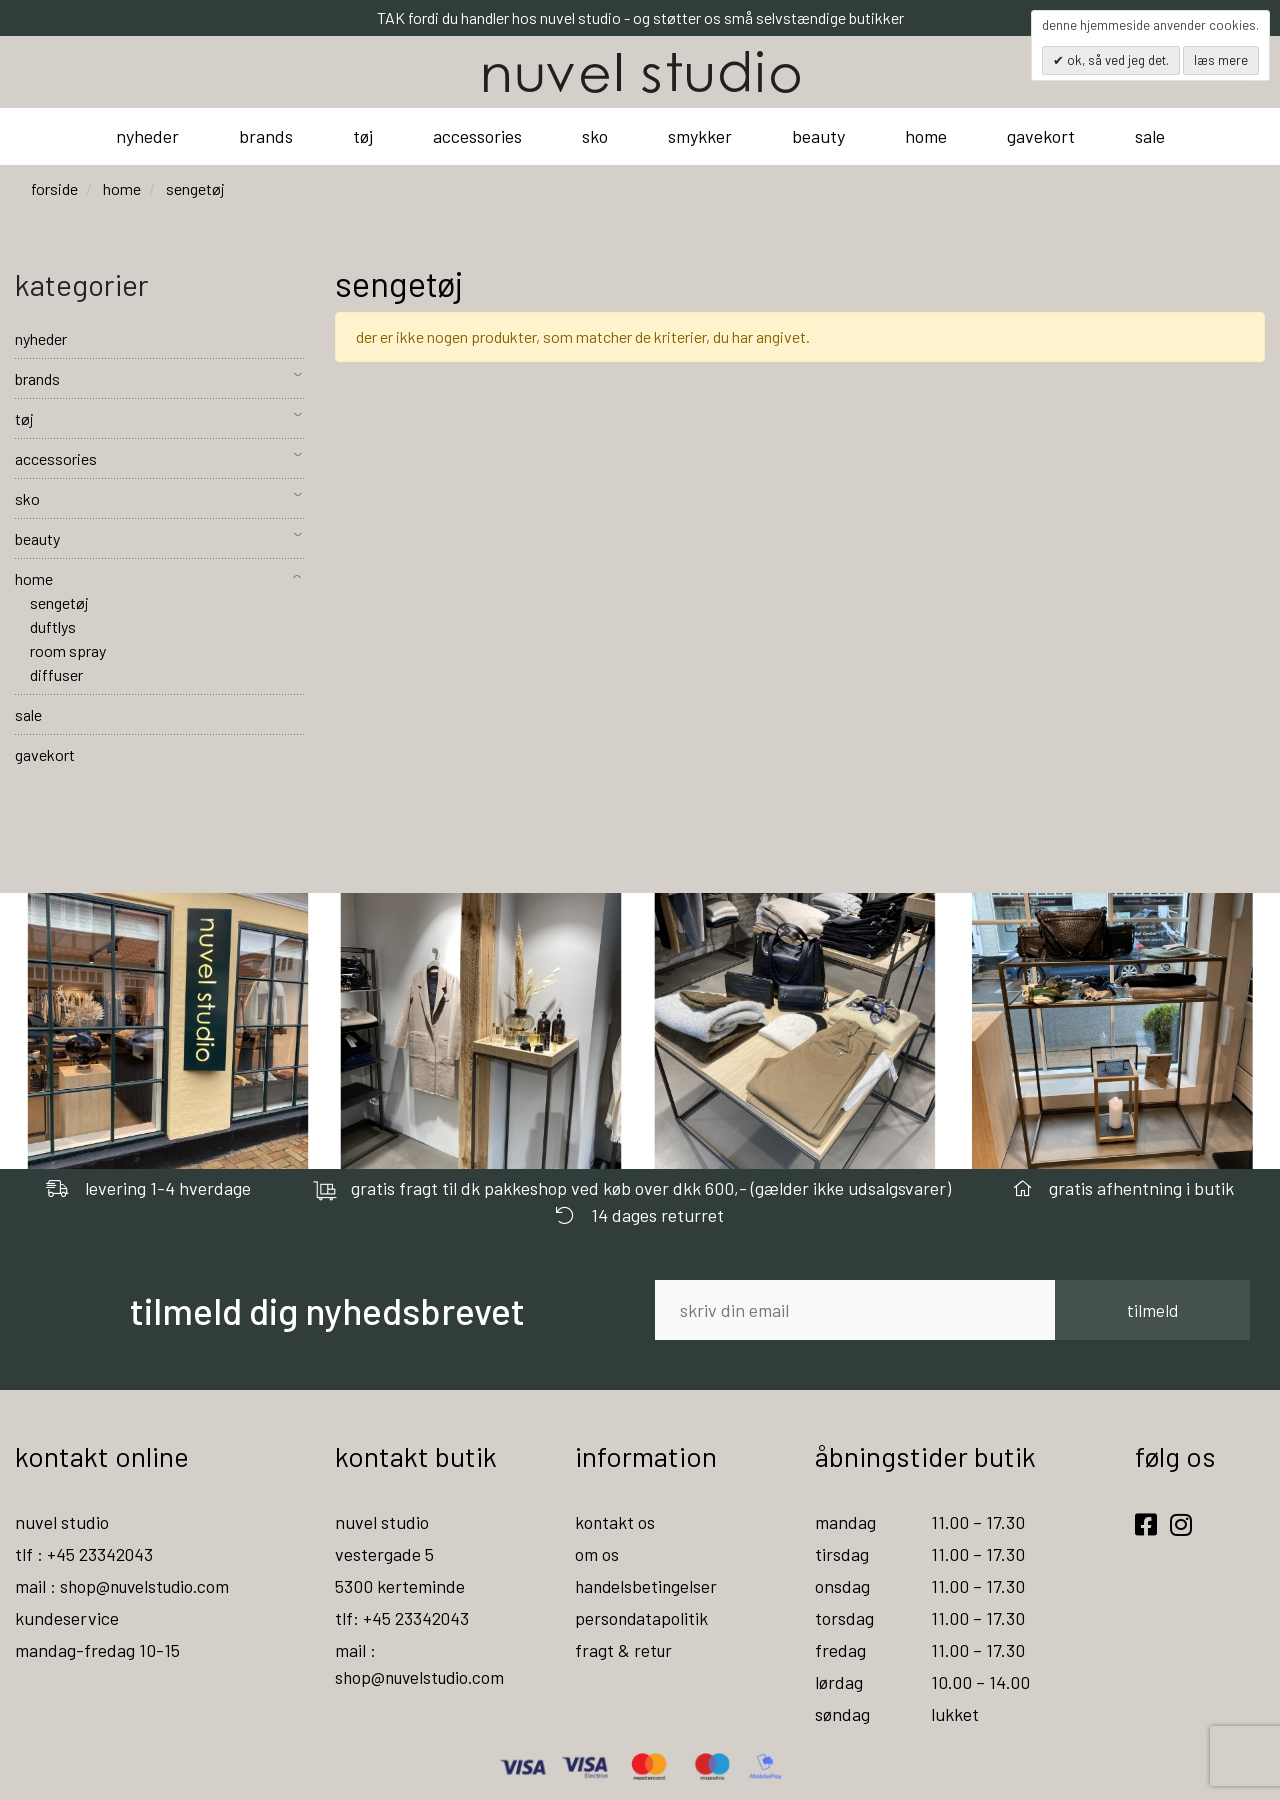 This screenshot has width=1280, height=1800. What do you see at coordinates (615, 1522) in the screenshot?
I see `kontakt os` at bounding box center [615, 1522].